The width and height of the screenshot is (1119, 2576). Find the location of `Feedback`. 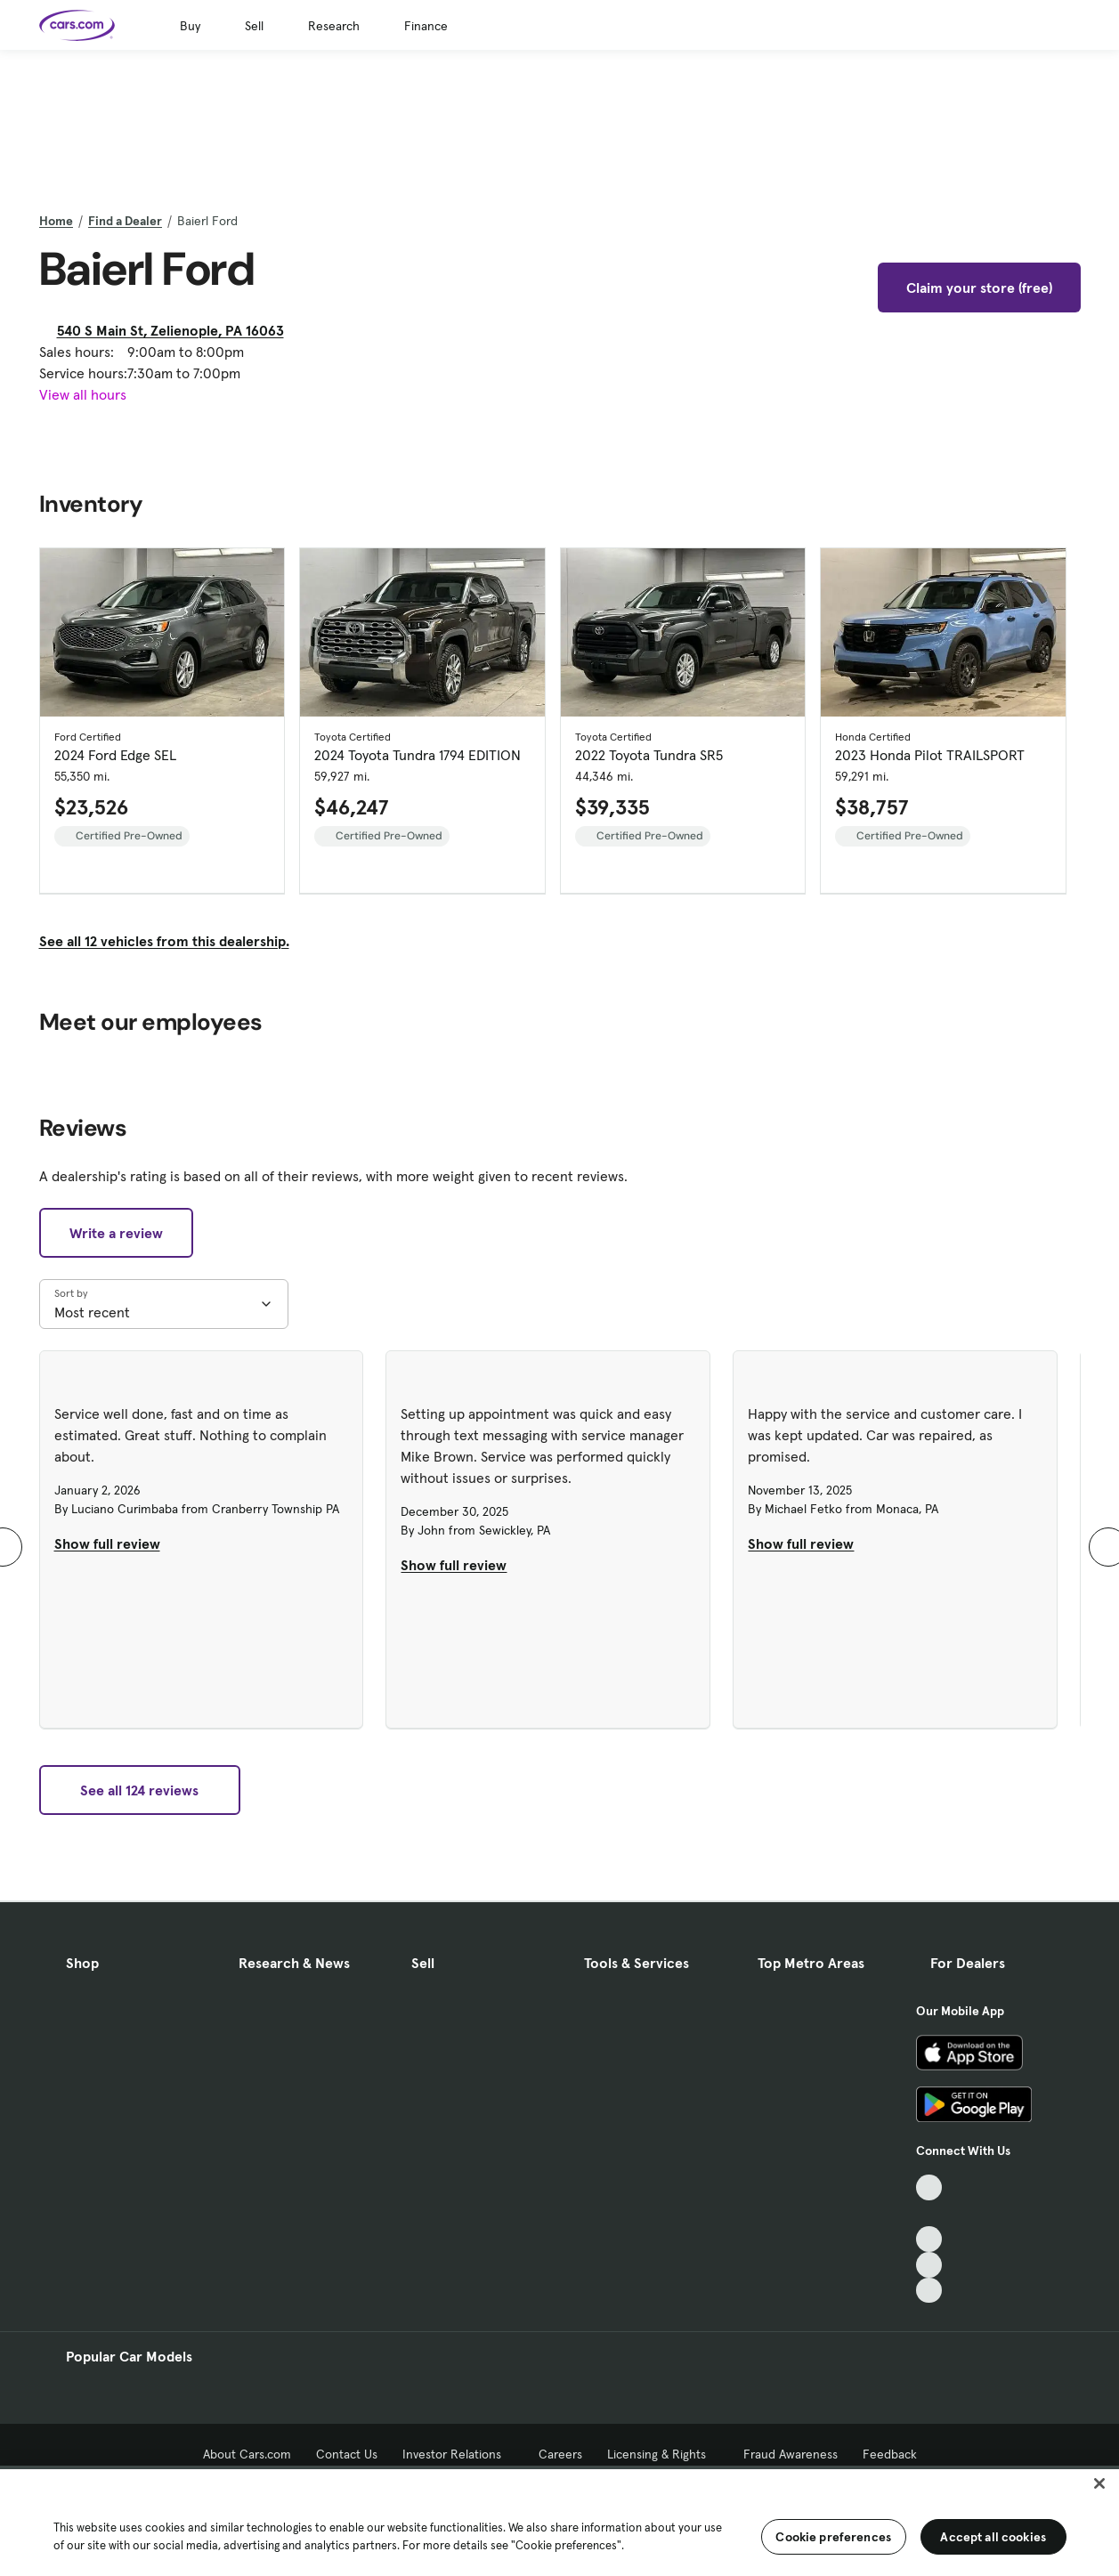

Feedback is located at coordinates (890, 2454).